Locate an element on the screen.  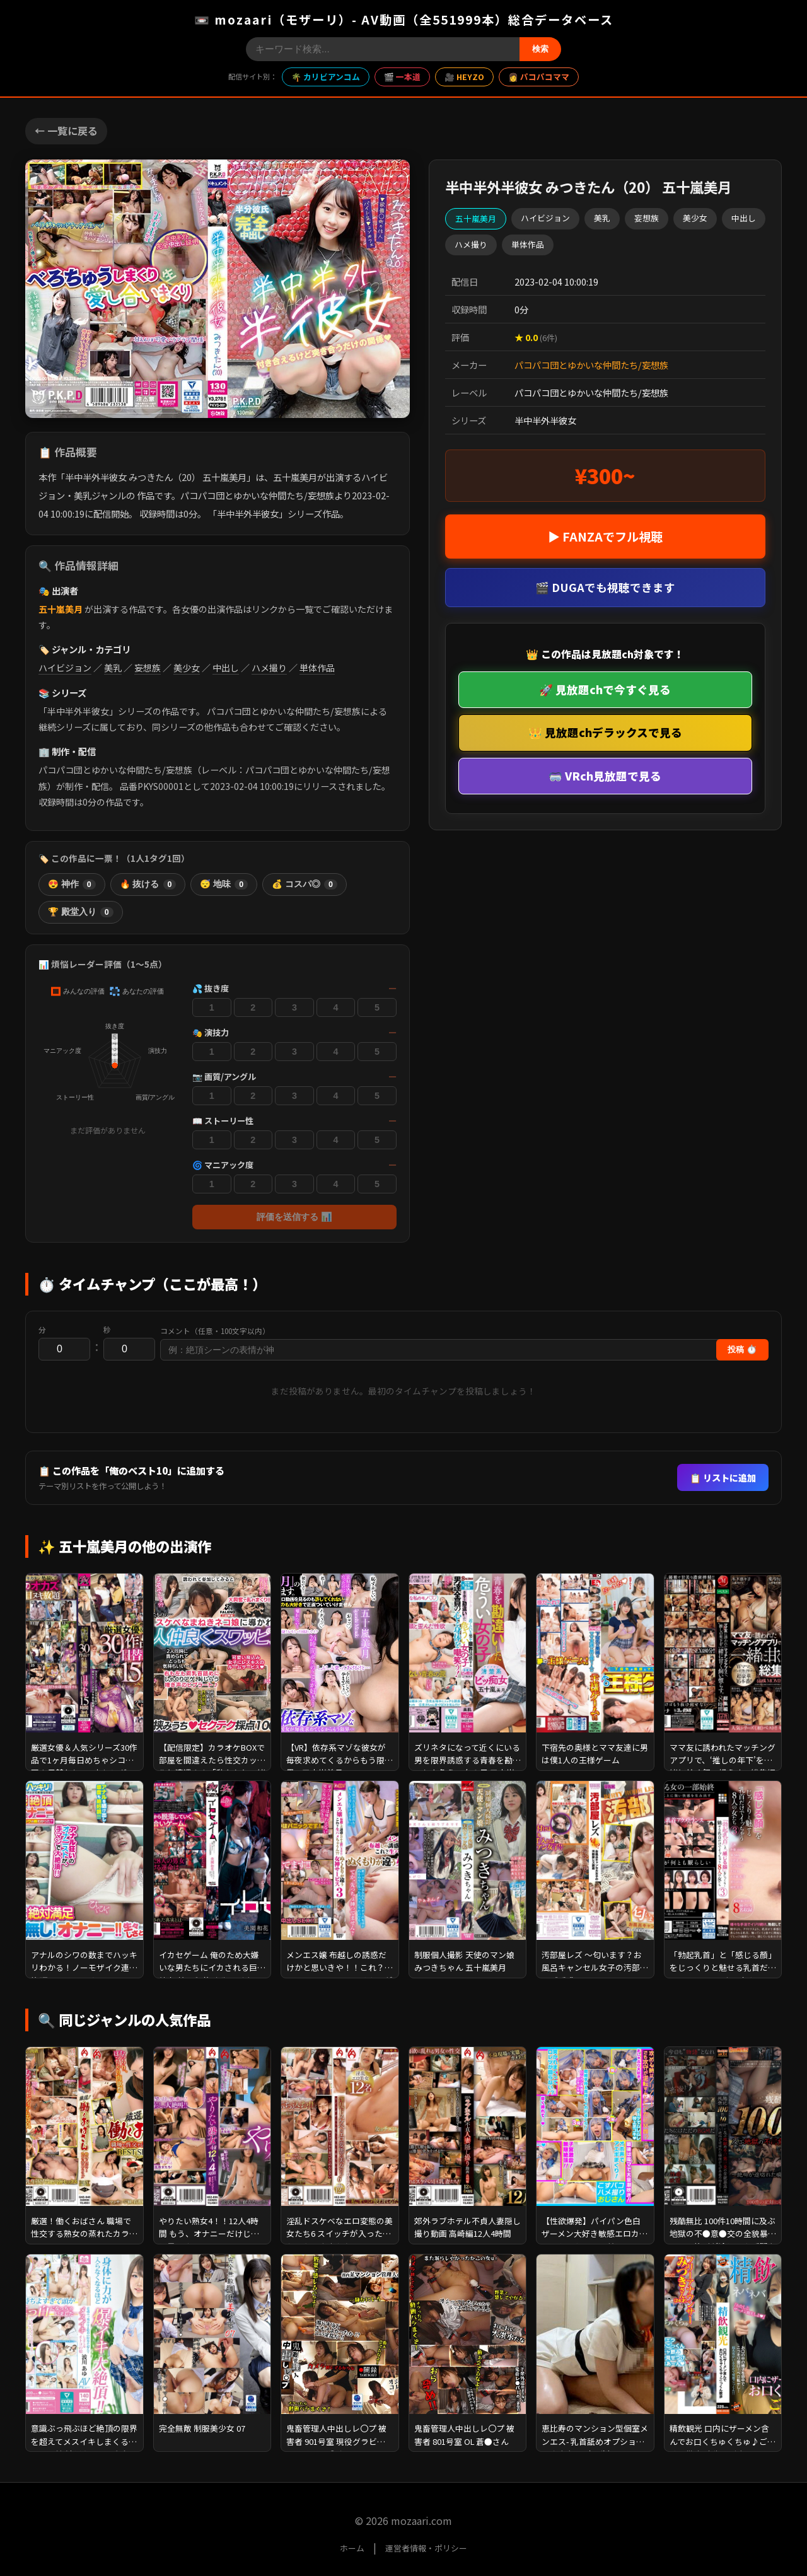
🎬 DUGAでも視聴できます is located at coordinates (605, 587).